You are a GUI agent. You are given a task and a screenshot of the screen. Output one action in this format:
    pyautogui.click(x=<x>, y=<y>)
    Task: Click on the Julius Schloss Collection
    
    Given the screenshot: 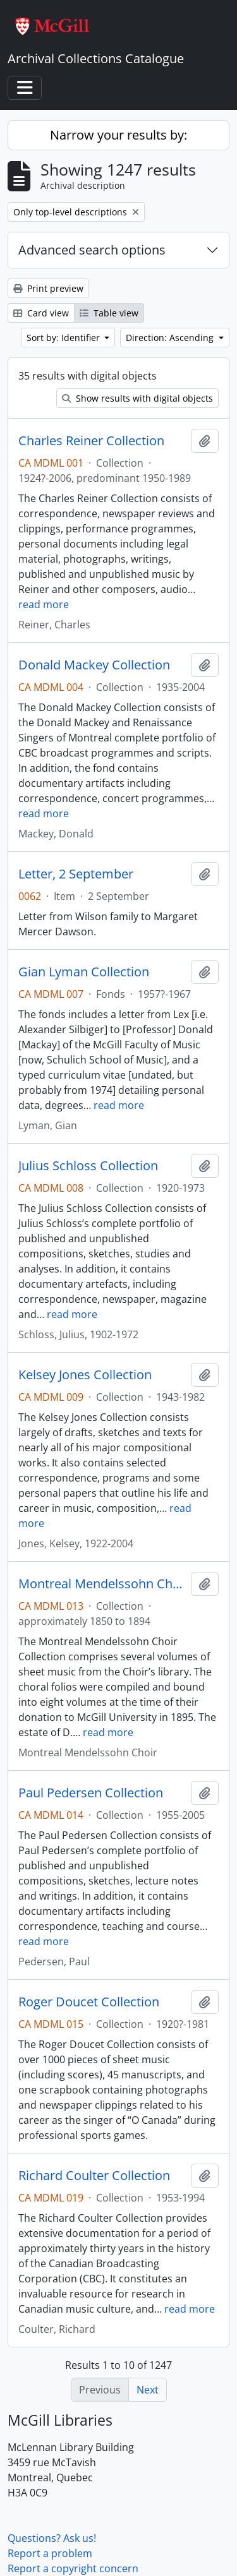 What is the action you would take?
    pyautogui.click(x=88, y=1165)
    